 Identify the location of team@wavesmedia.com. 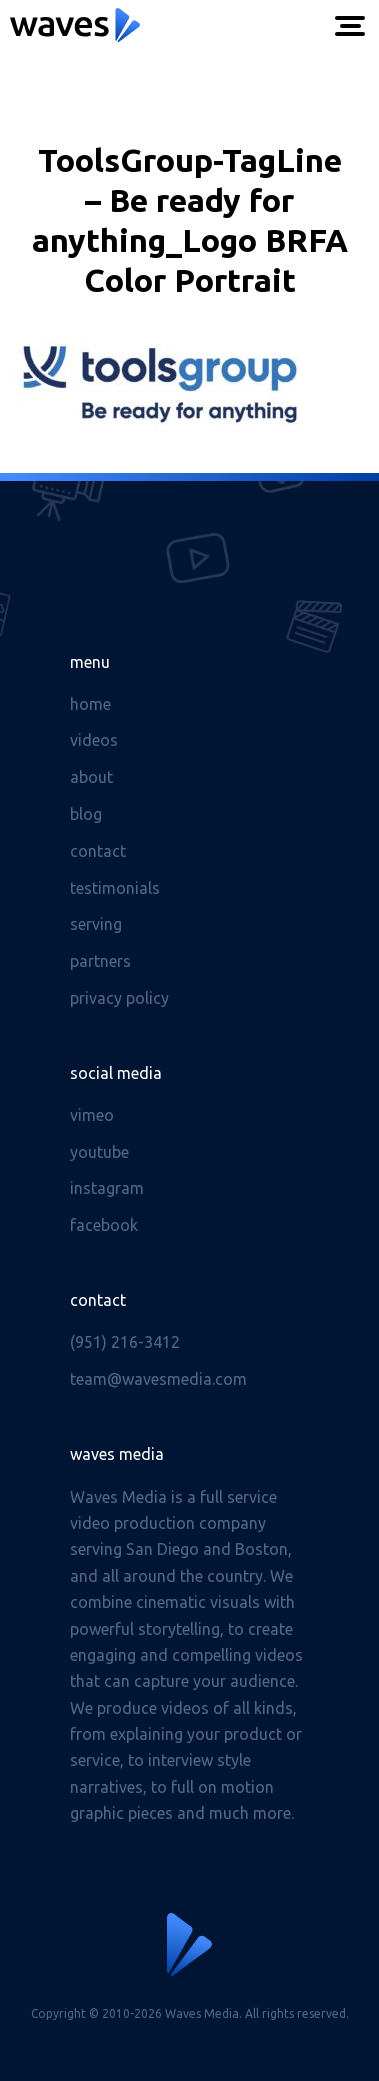
(158, 1379).